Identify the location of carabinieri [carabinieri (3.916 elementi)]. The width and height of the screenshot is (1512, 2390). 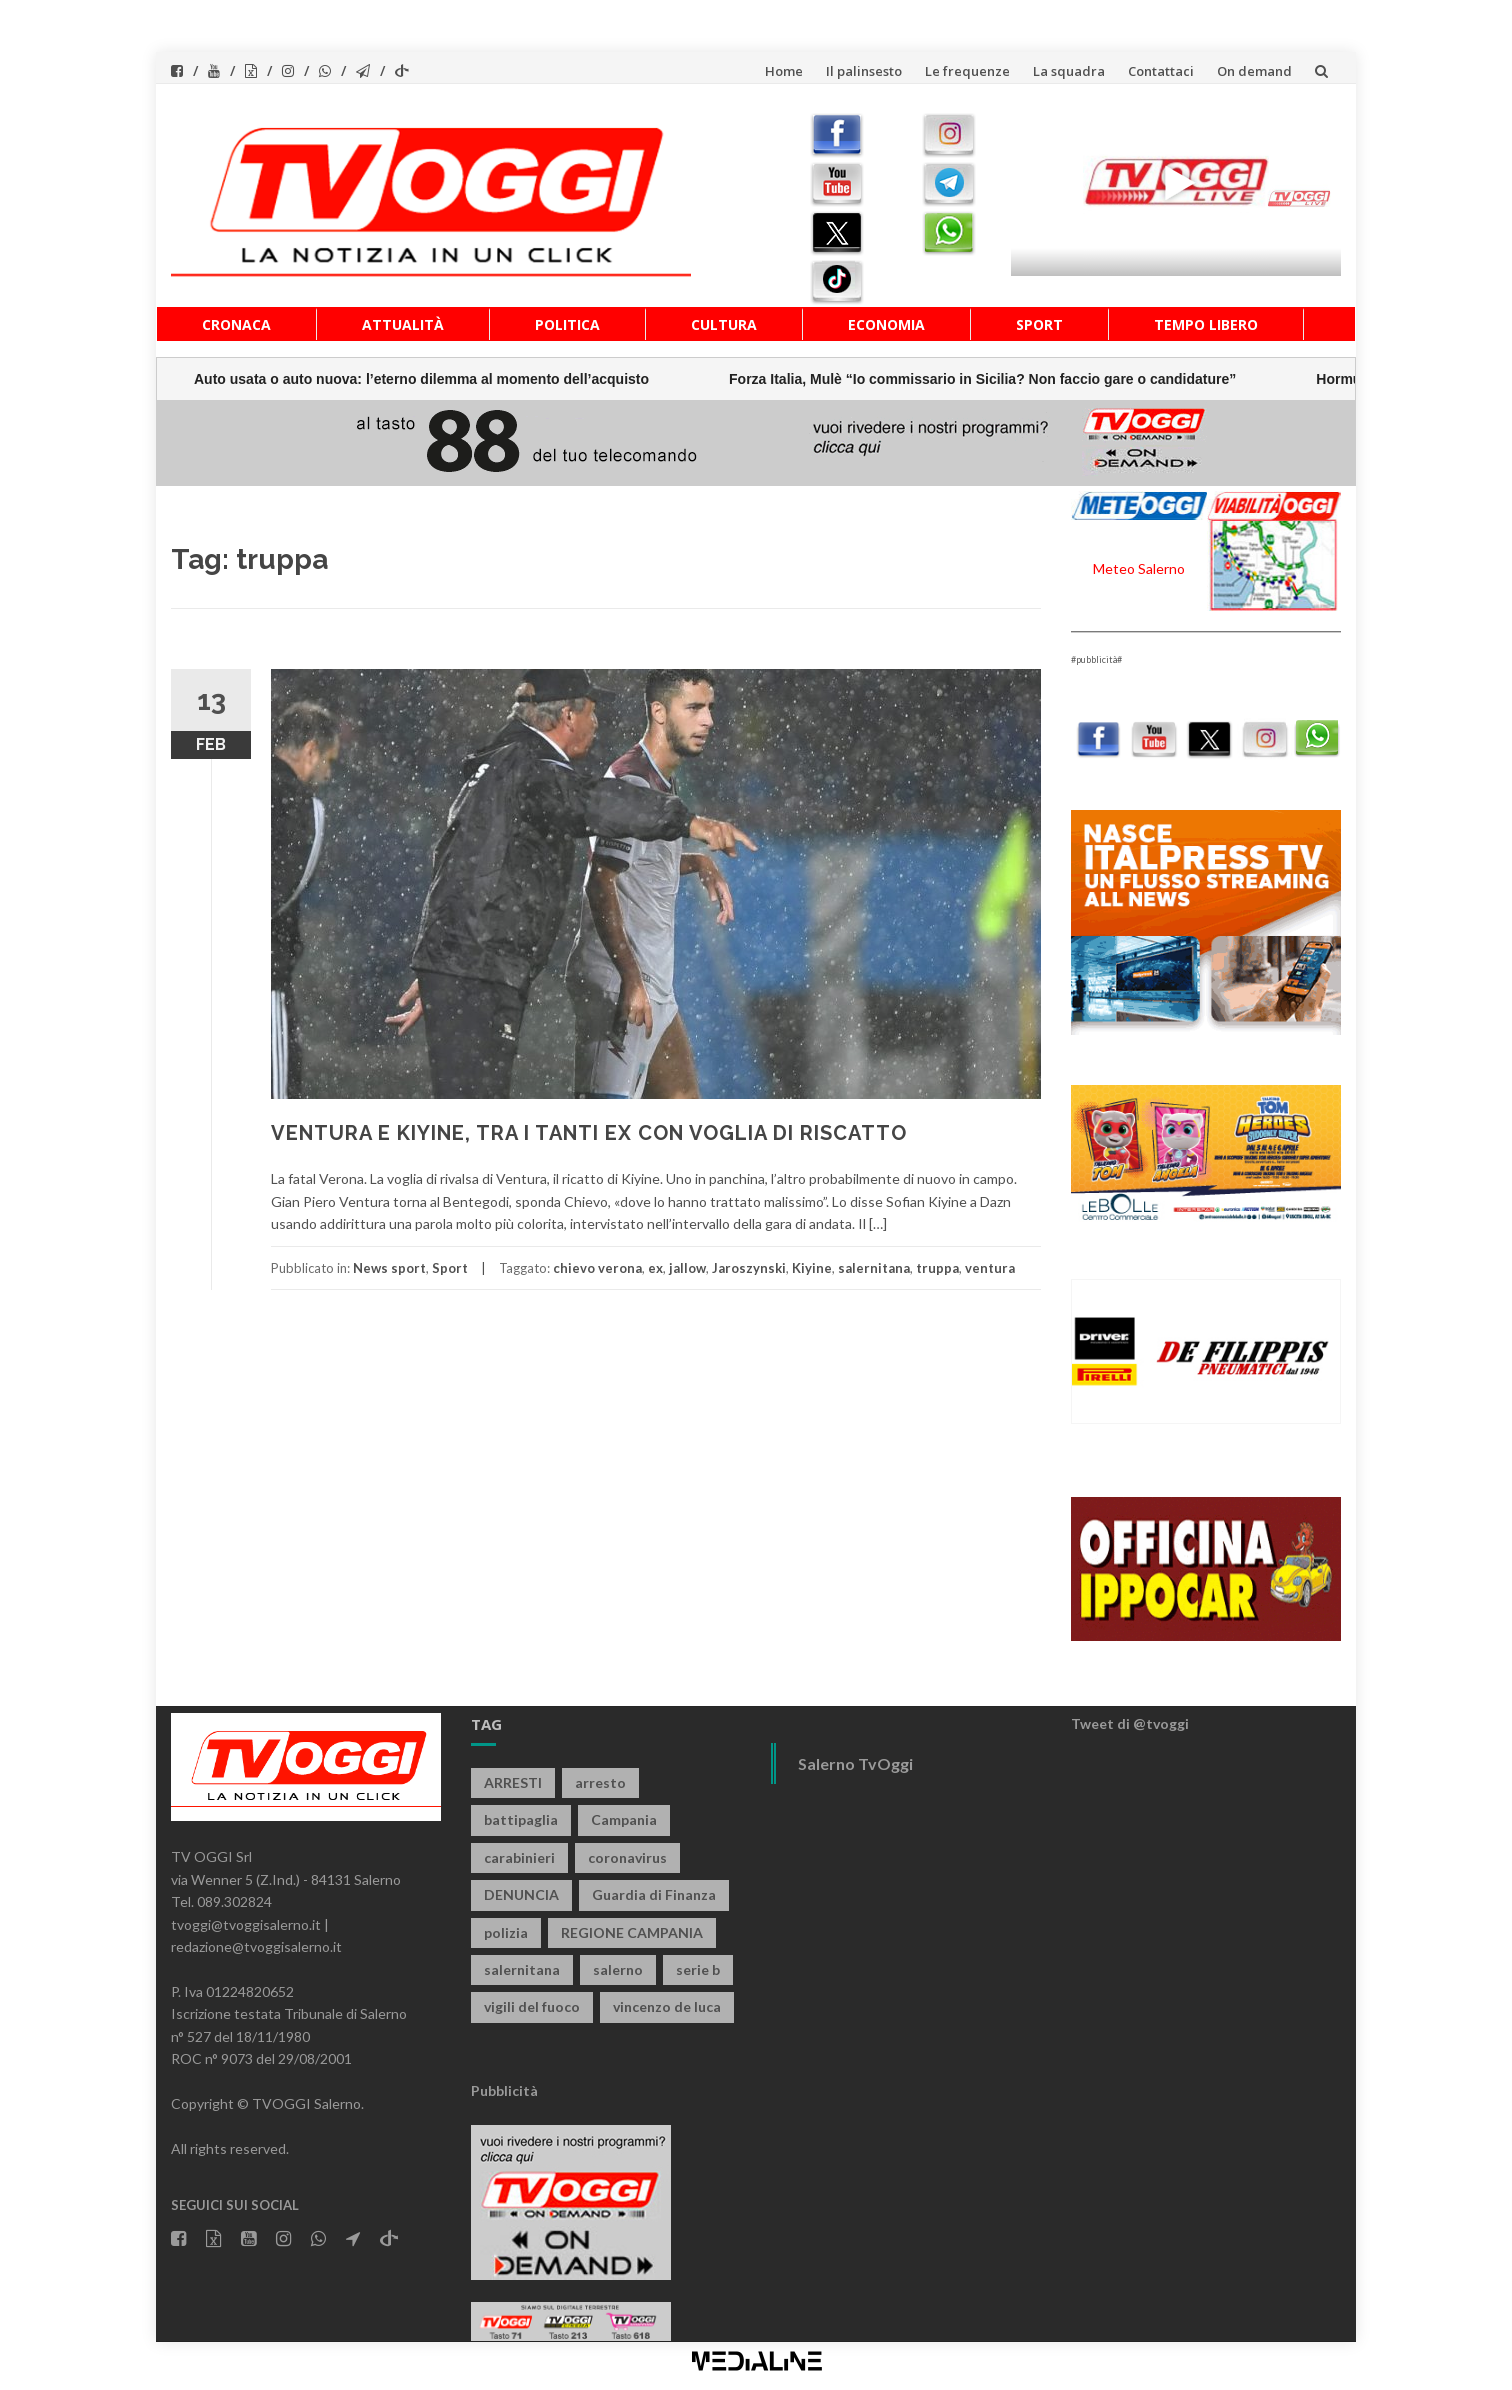
(519, 1857).